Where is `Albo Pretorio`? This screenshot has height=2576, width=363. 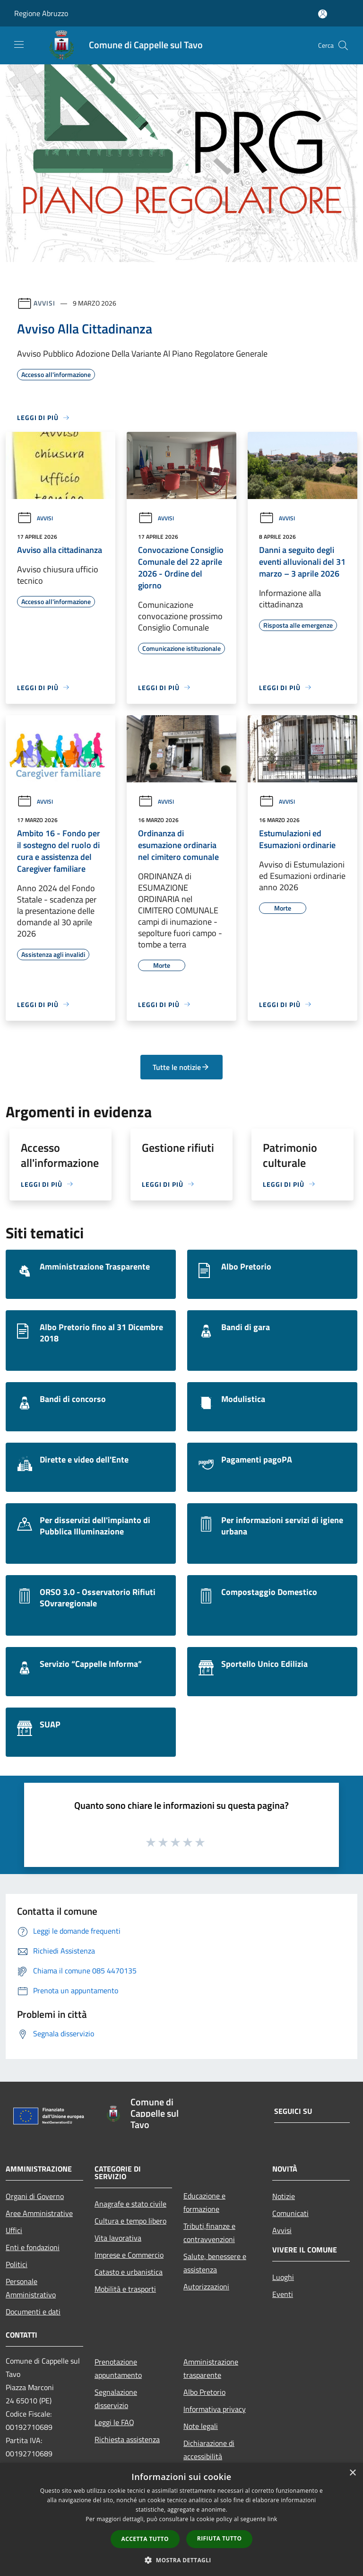 Albo Pretorio is located at coordinates (204, 2392).